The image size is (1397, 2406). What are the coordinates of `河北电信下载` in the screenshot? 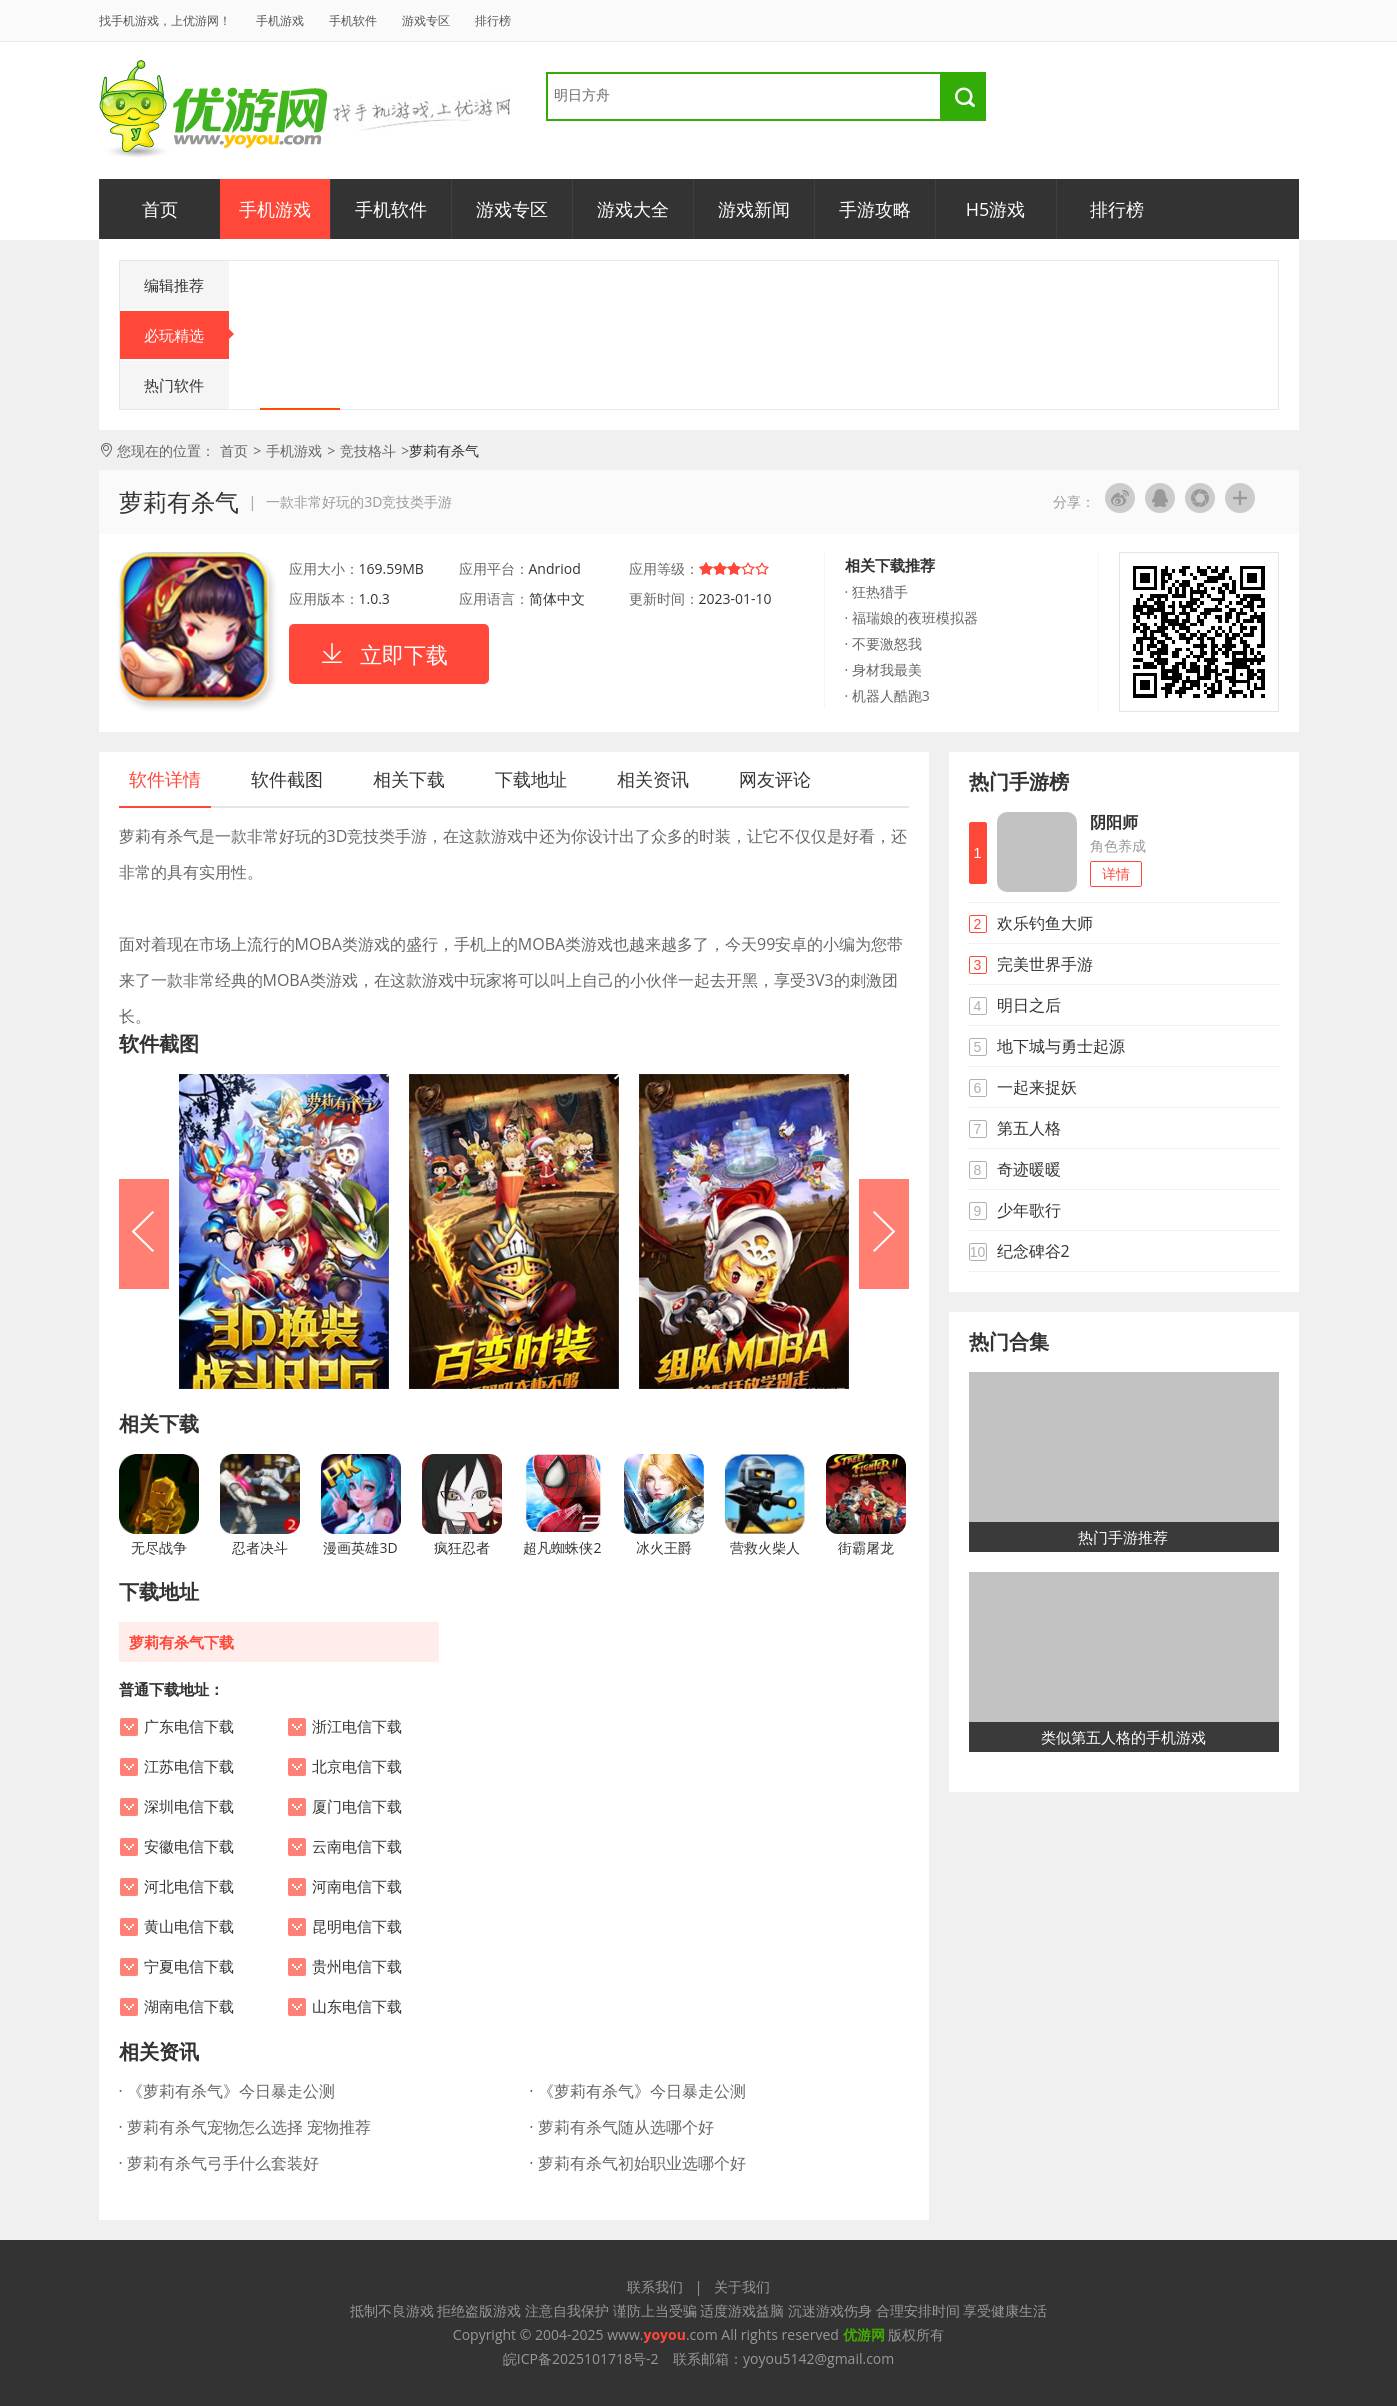 It's located at (189, 1887).